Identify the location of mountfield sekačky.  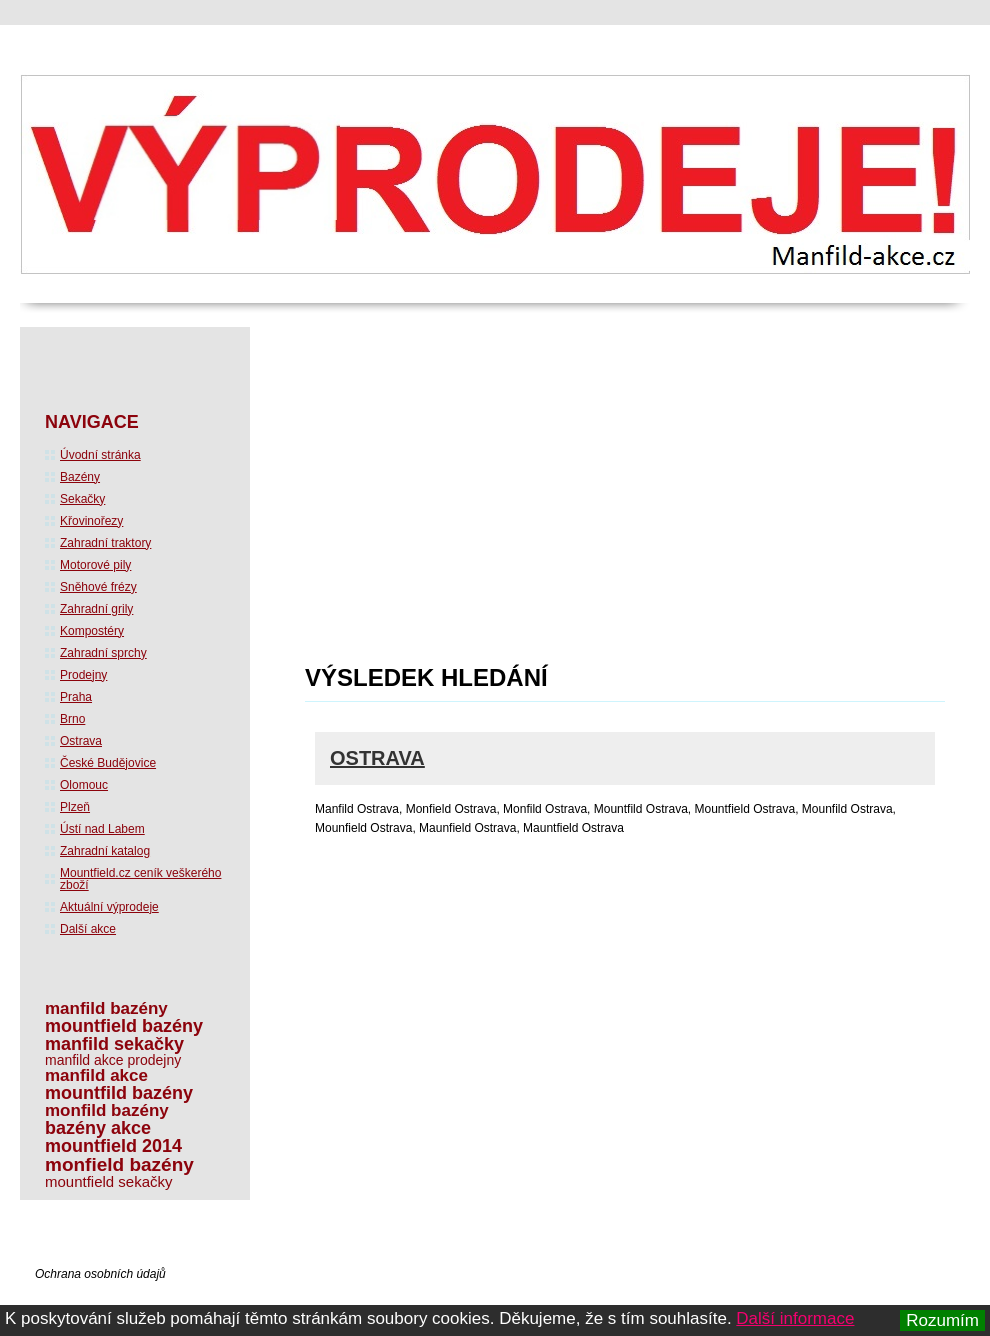
(109, 1181).